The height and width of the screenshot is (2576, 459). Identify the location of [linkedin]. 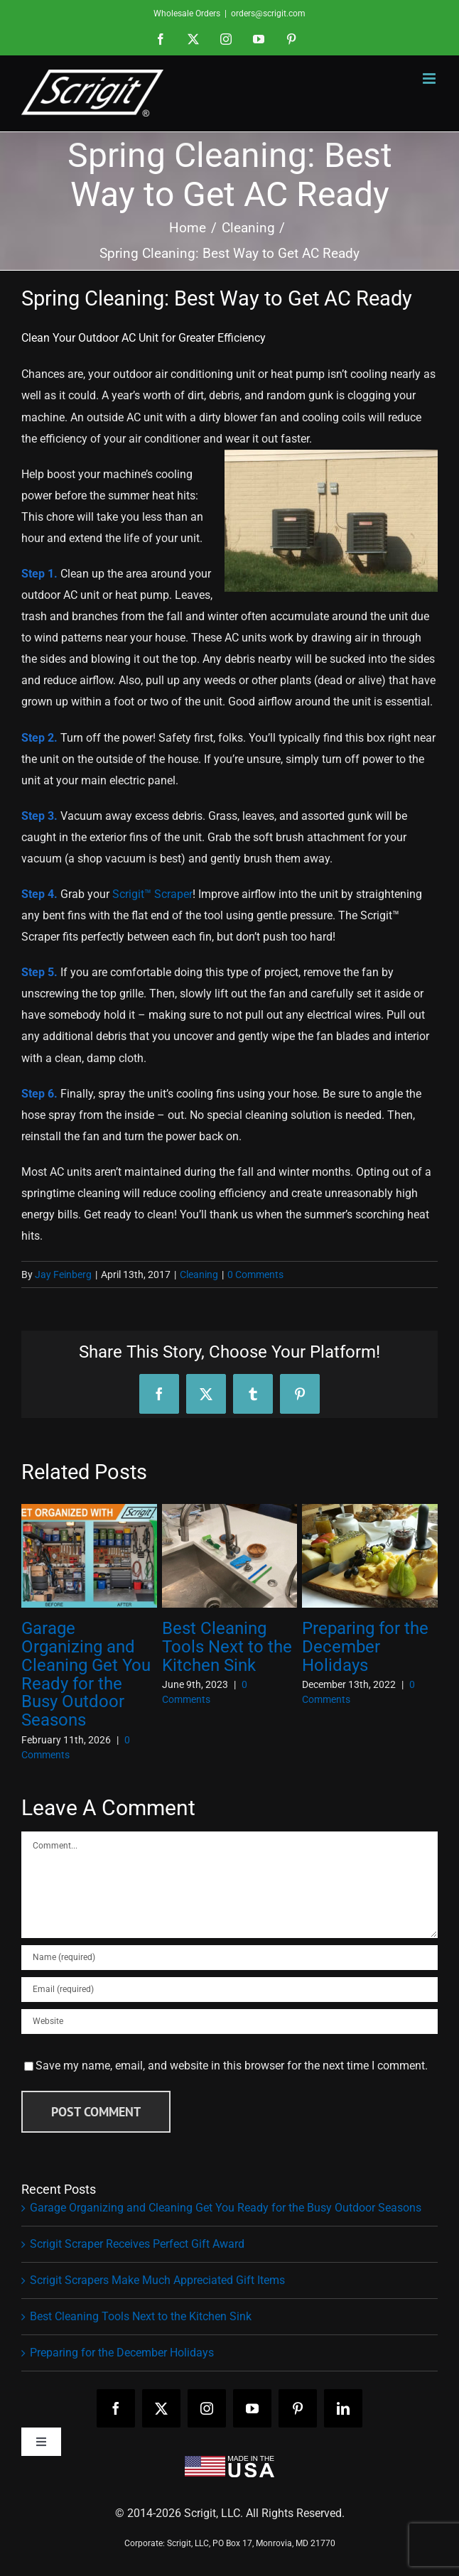
(343, 2408).